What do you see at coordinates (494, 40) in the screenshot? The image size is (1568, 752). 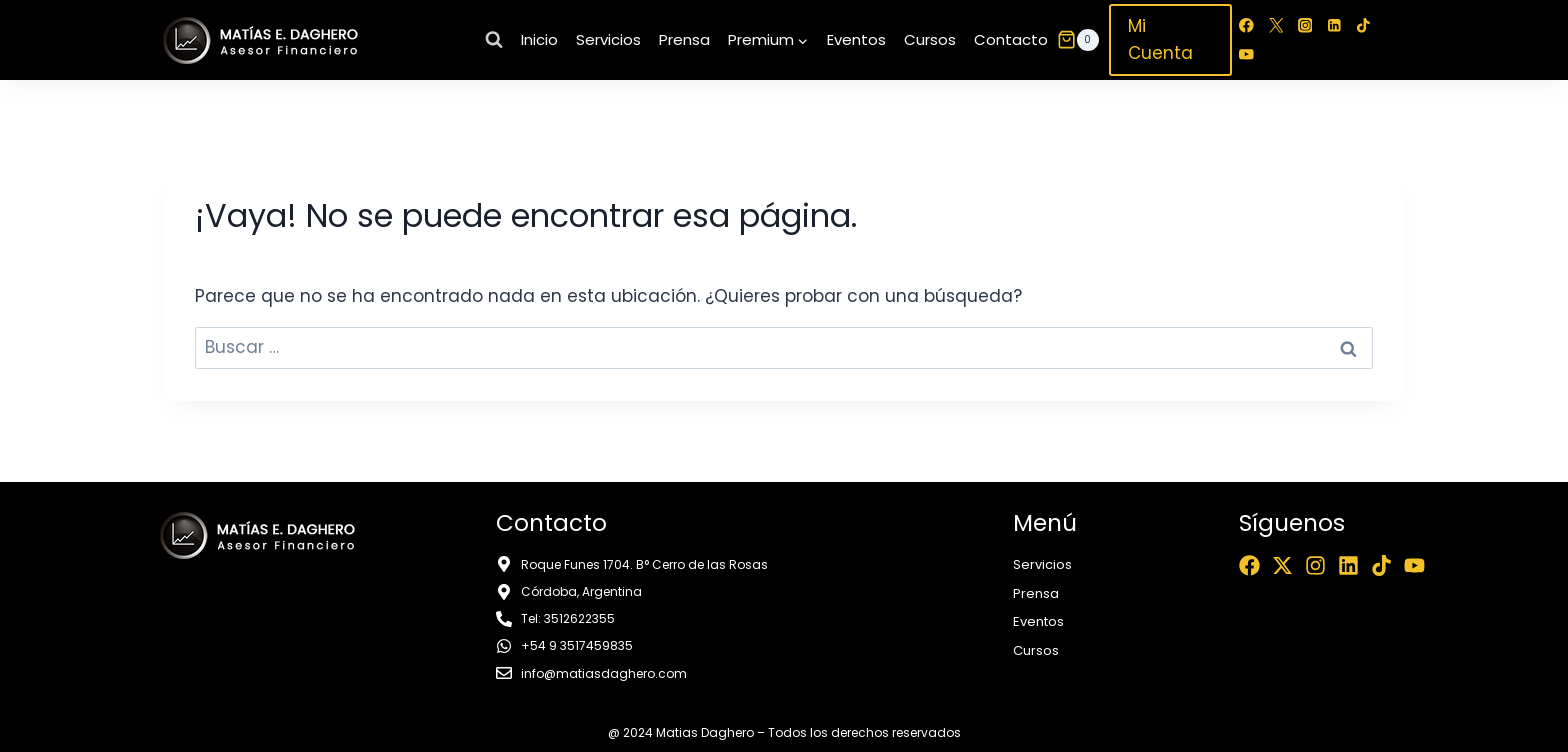 I see `[Ver el formulario de búsqueda]` at bounding box center [494, 40].